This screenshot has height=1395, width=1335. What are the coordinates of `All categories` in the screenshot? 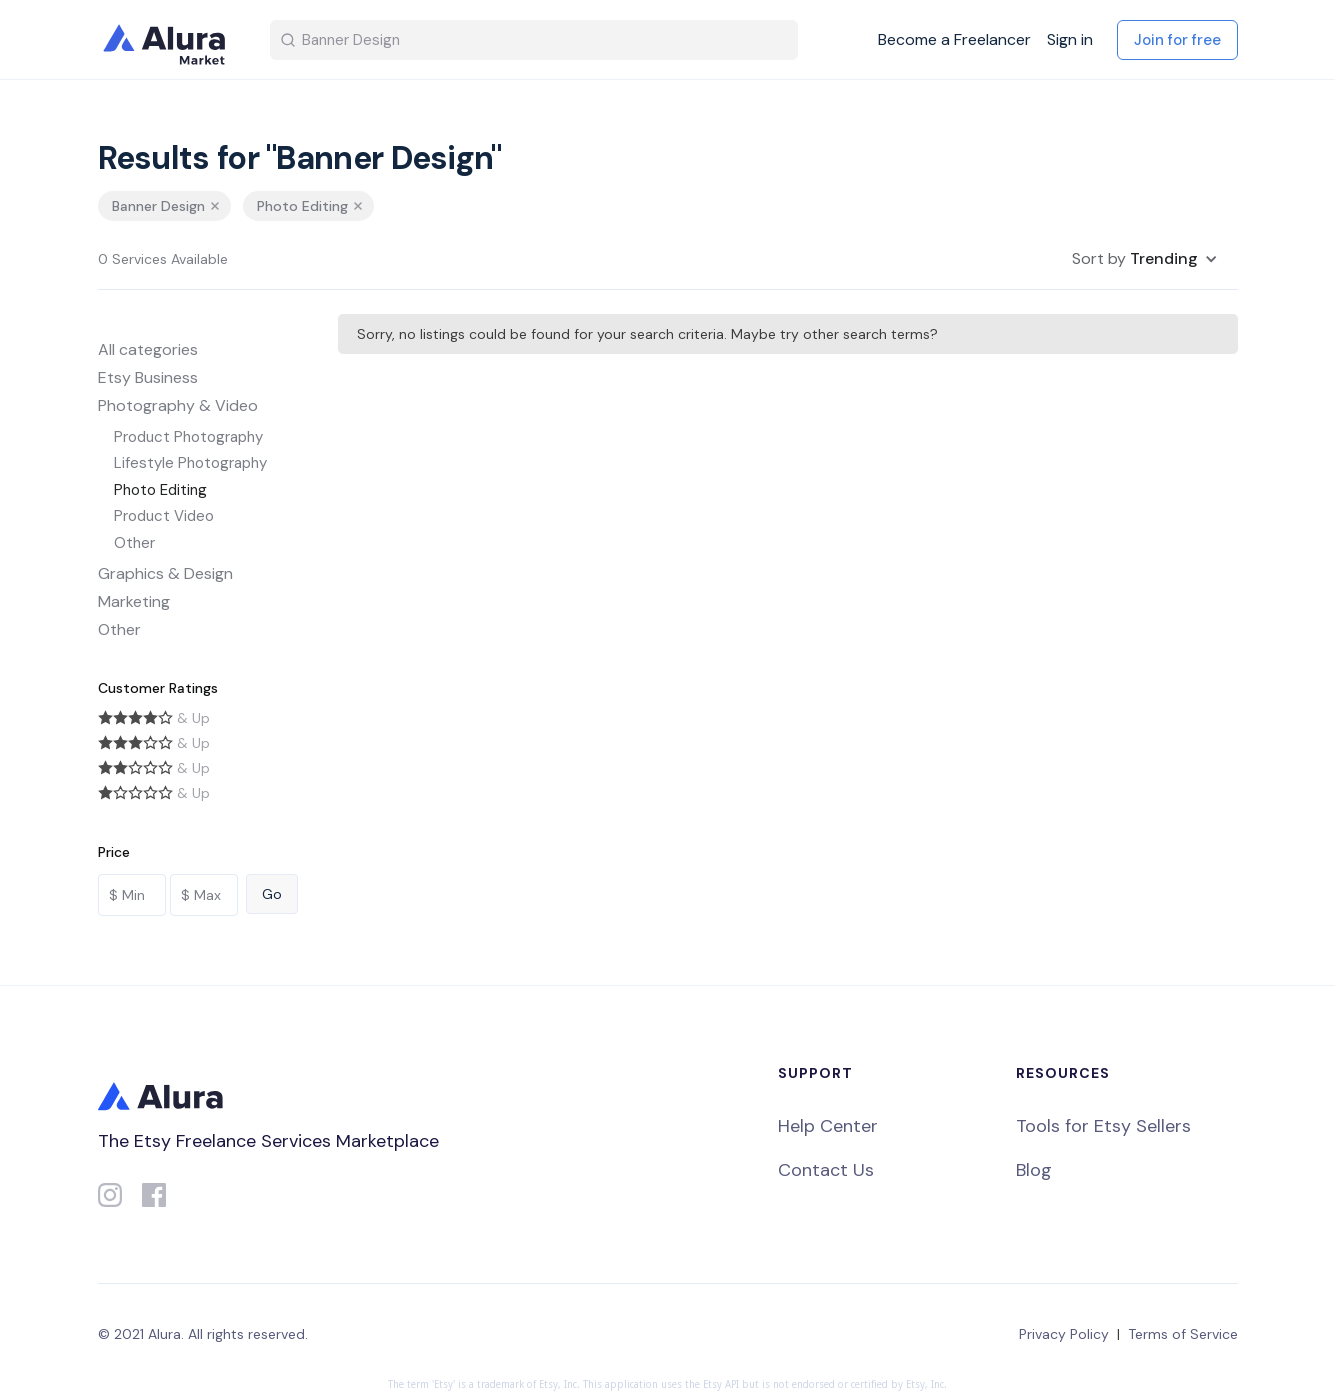 It's located at (148, 349).